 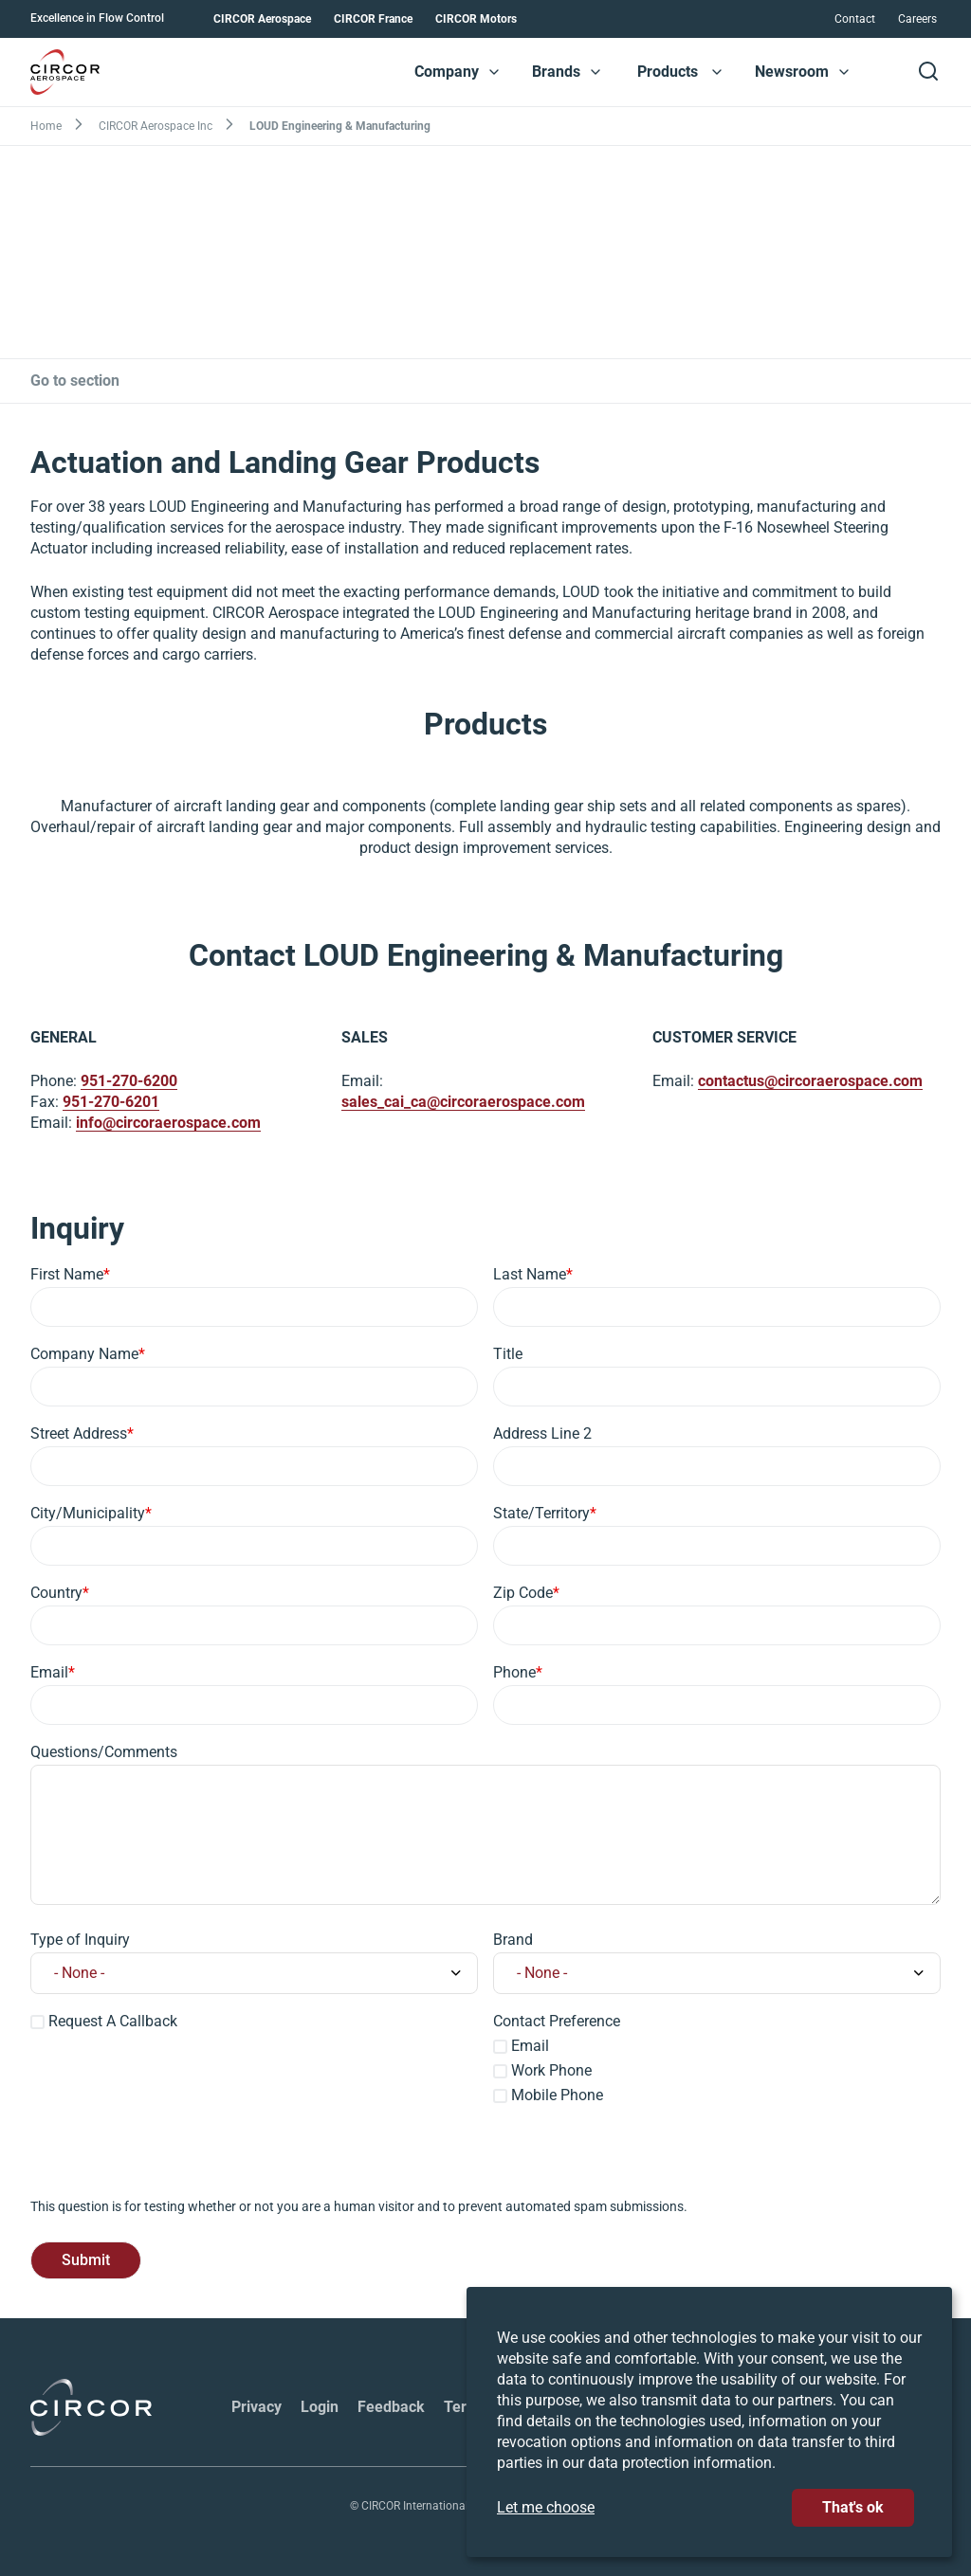 What do you see at coordinates (320, 2407) in the screenshot?
I see `Login` at bounding box center [320, 2407].